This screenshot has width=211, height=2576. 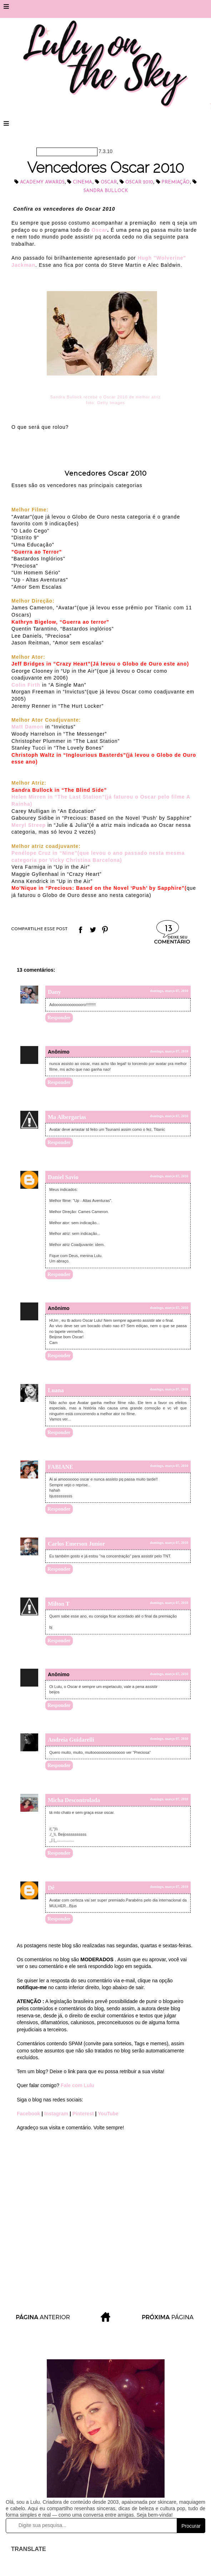 I want to click on Academy Awards, so click(x=42, y=182).